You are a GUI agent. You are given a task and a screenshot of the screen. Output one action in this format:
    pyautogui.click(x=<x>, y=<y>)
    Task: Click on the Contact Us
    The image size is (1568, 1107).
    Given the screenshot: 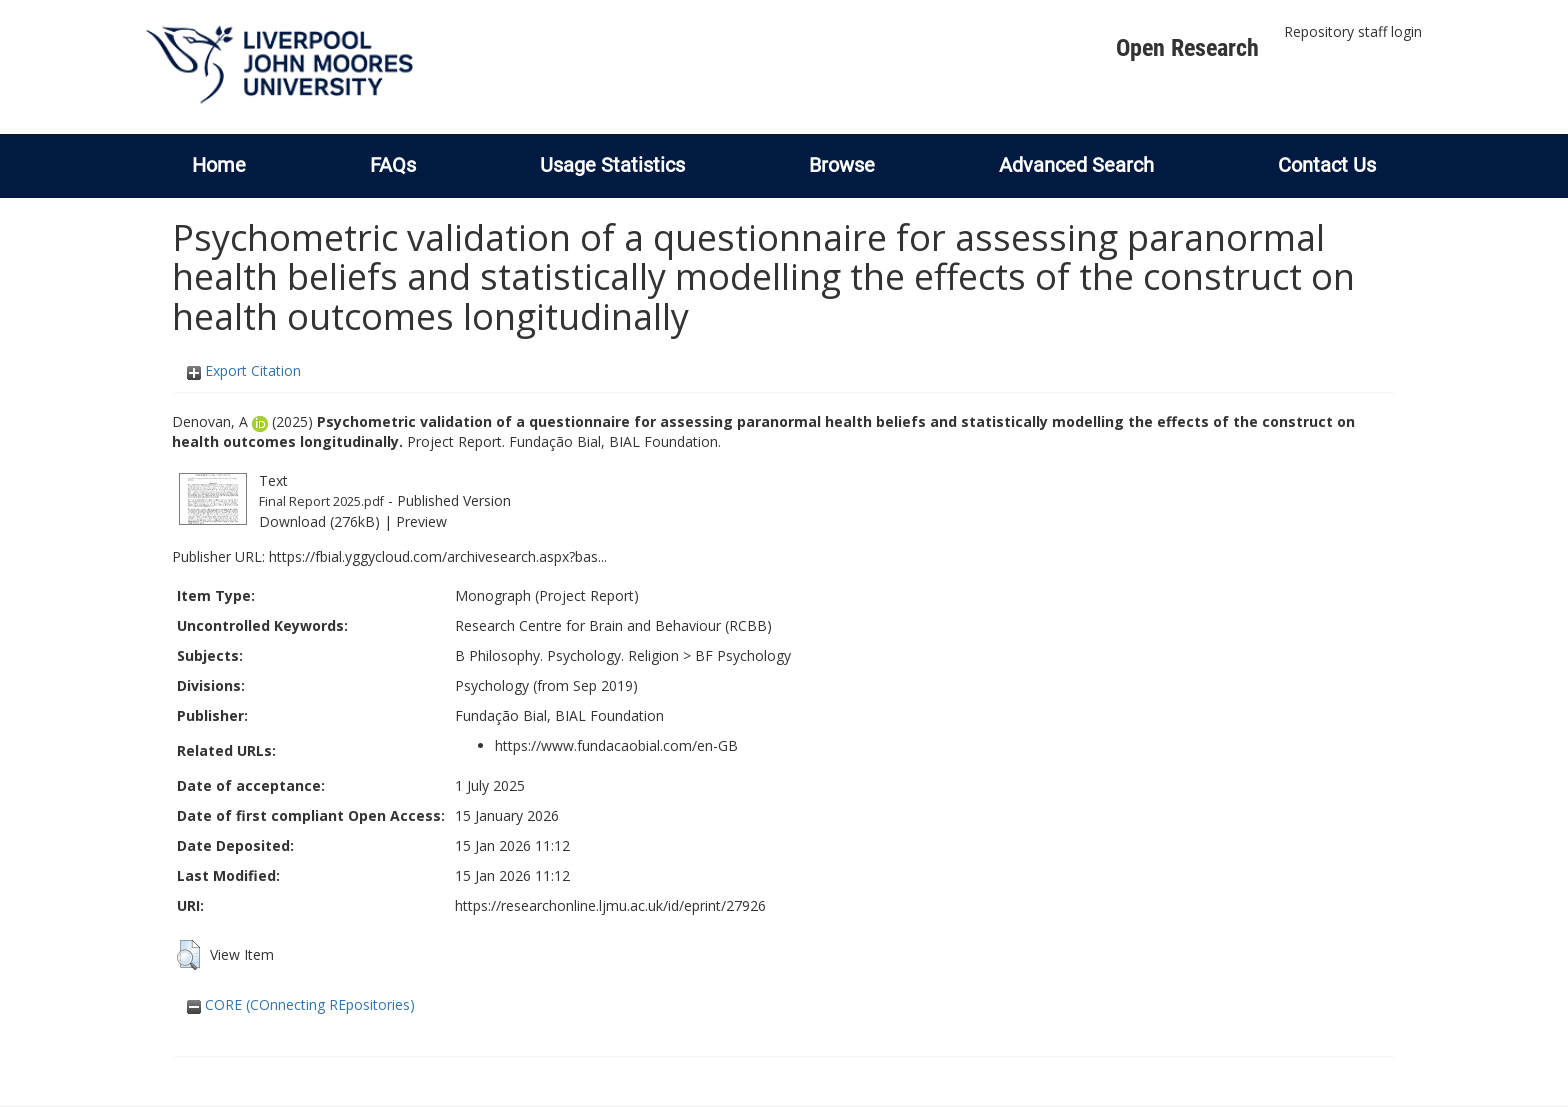 What is the action you would take?
    pyautogui.click(x=1327, y=165)
    